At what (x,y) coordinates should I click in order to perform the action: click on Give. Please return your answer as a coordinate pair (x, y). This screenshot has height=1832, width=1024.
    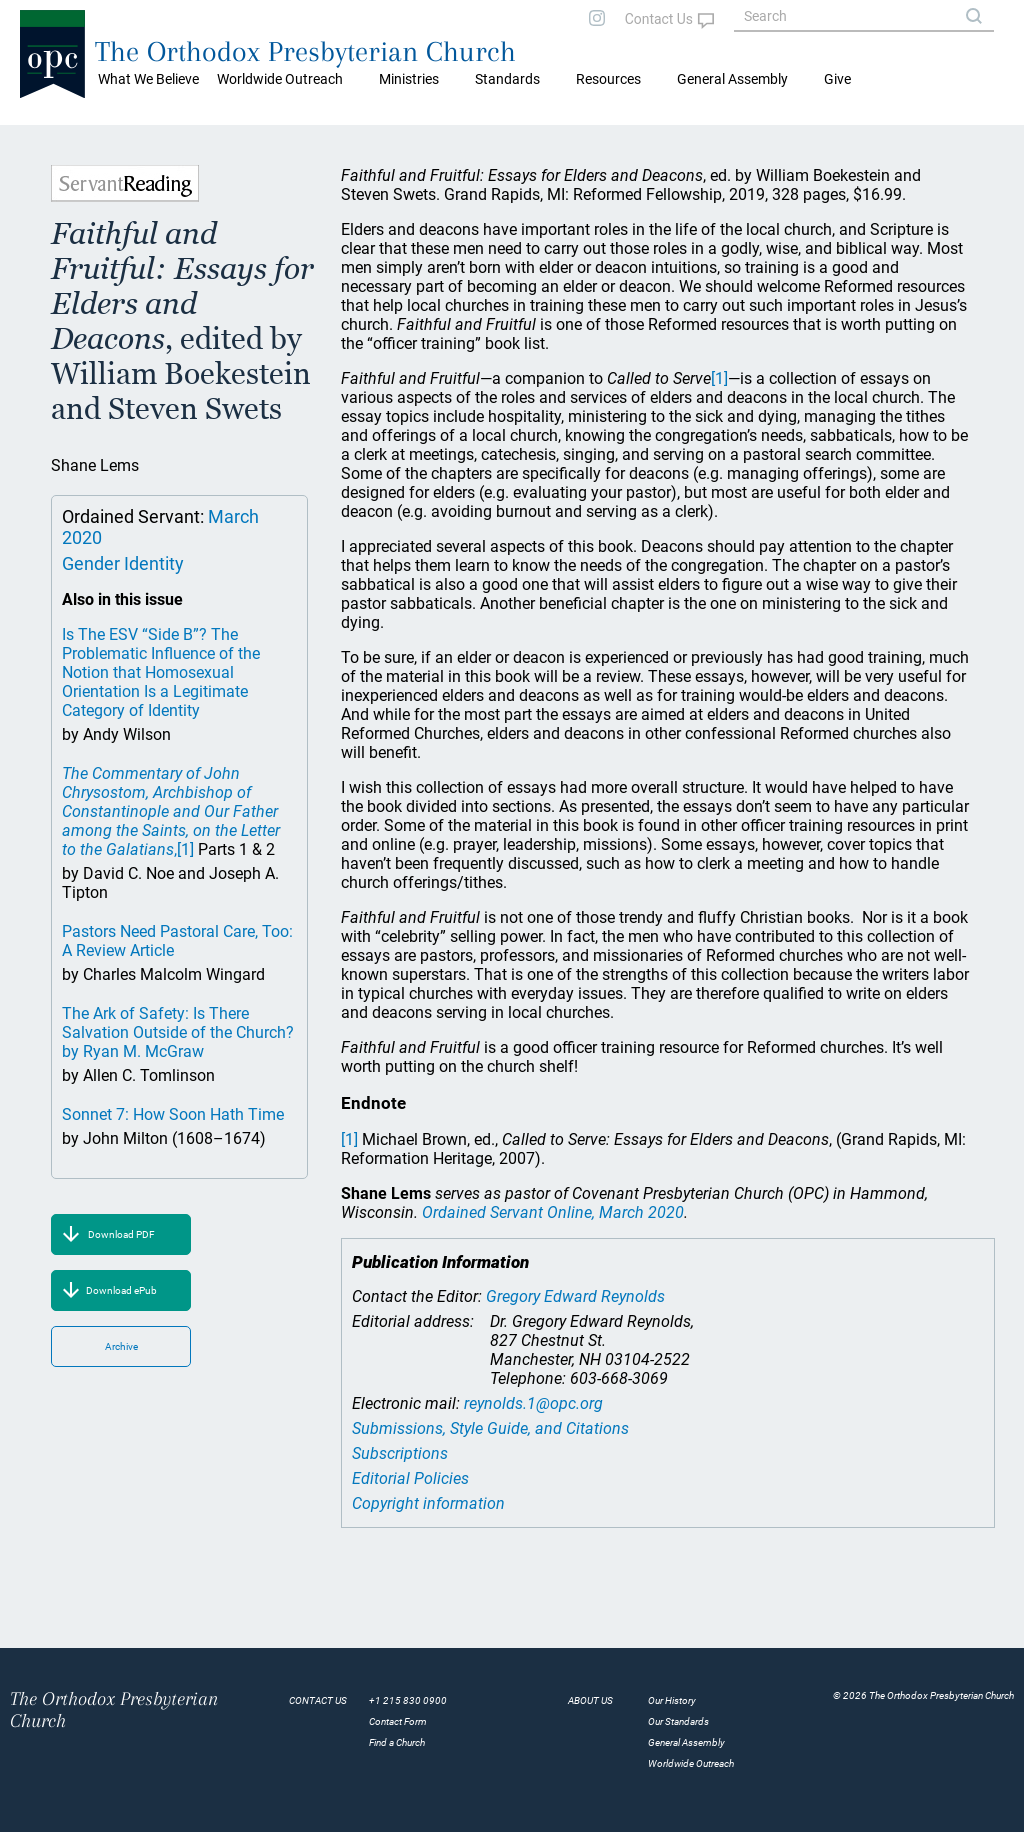
    Looking at the image, I should click on (837, 79).